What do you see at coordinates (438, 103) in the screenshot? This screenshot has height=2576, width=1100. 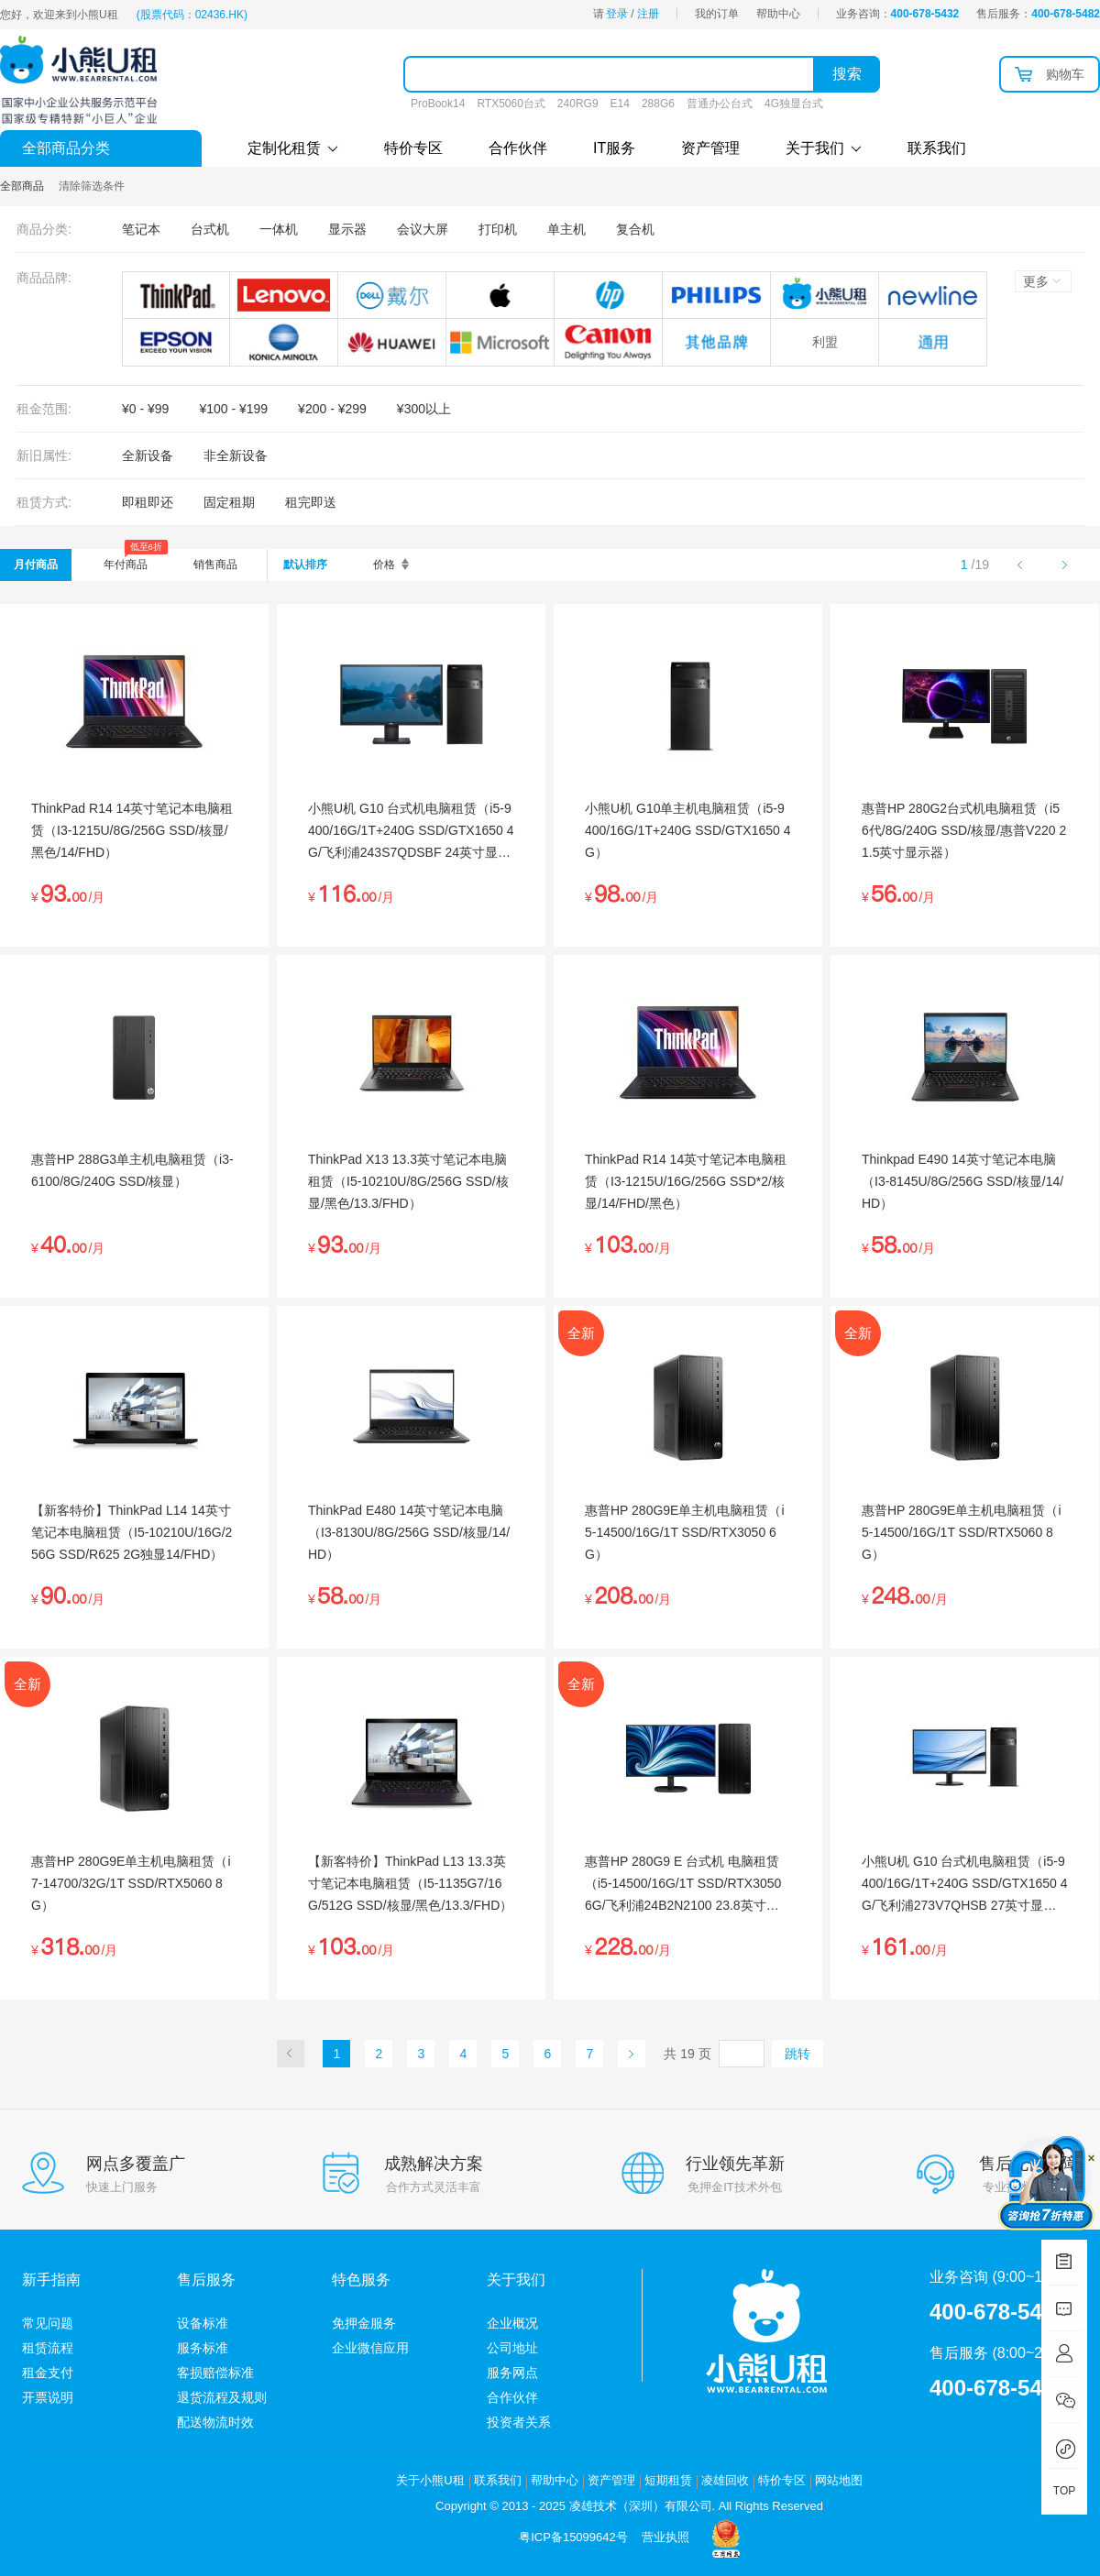 I see `ProBook14` at bounding box center [438, 103].